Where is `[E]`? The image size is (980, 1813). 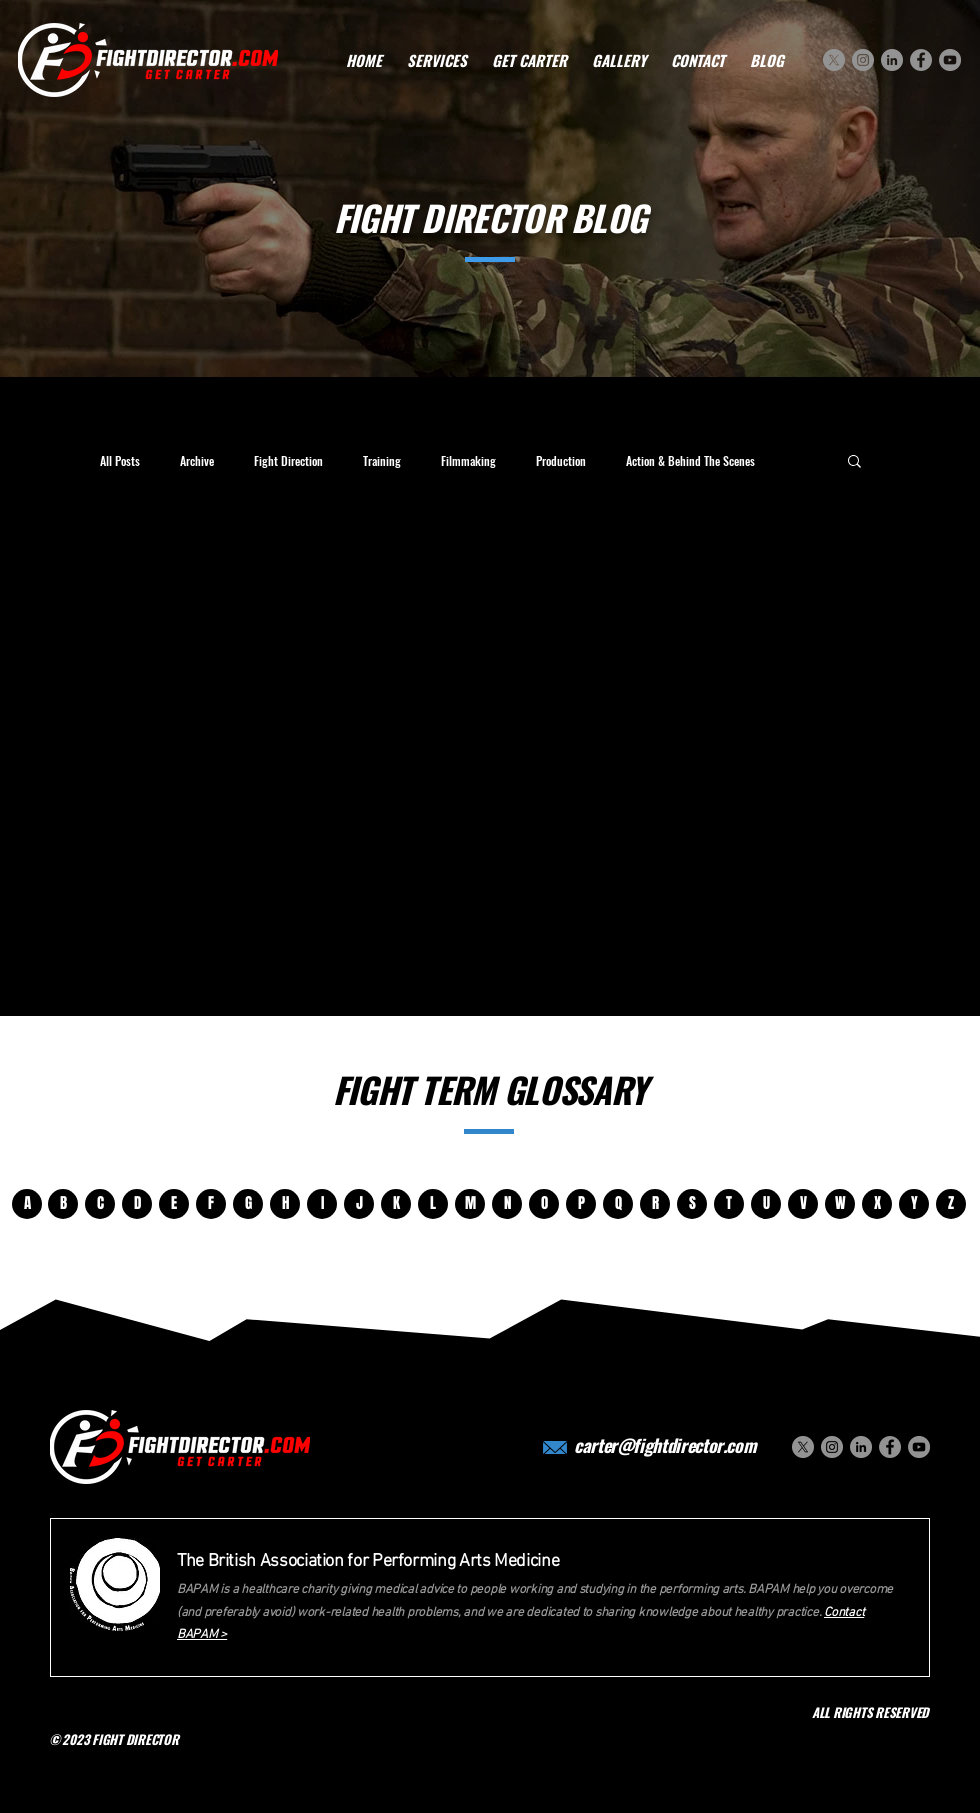 [E] is located at coordinates (174, 1204).